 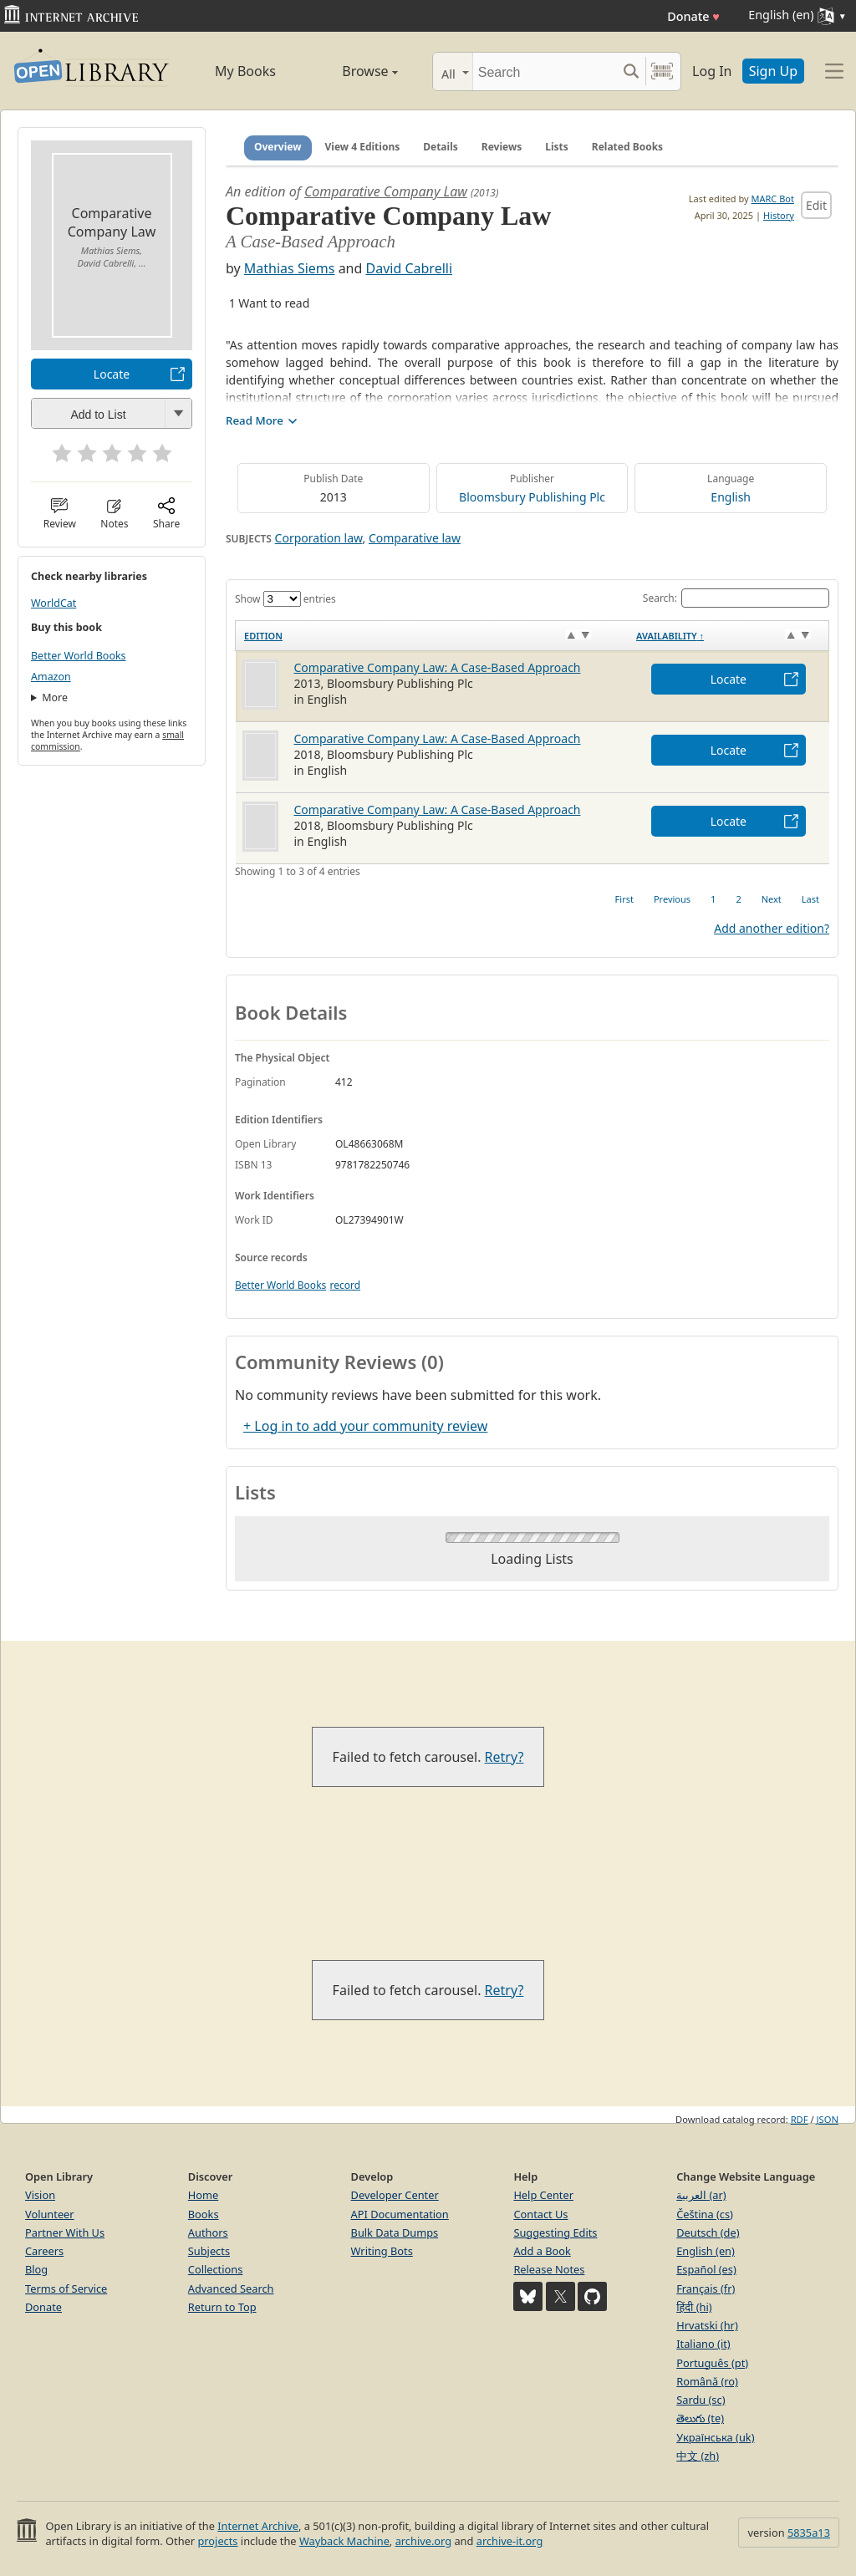 I want to click on Deutsch (de), so click(x=707, y=2232).